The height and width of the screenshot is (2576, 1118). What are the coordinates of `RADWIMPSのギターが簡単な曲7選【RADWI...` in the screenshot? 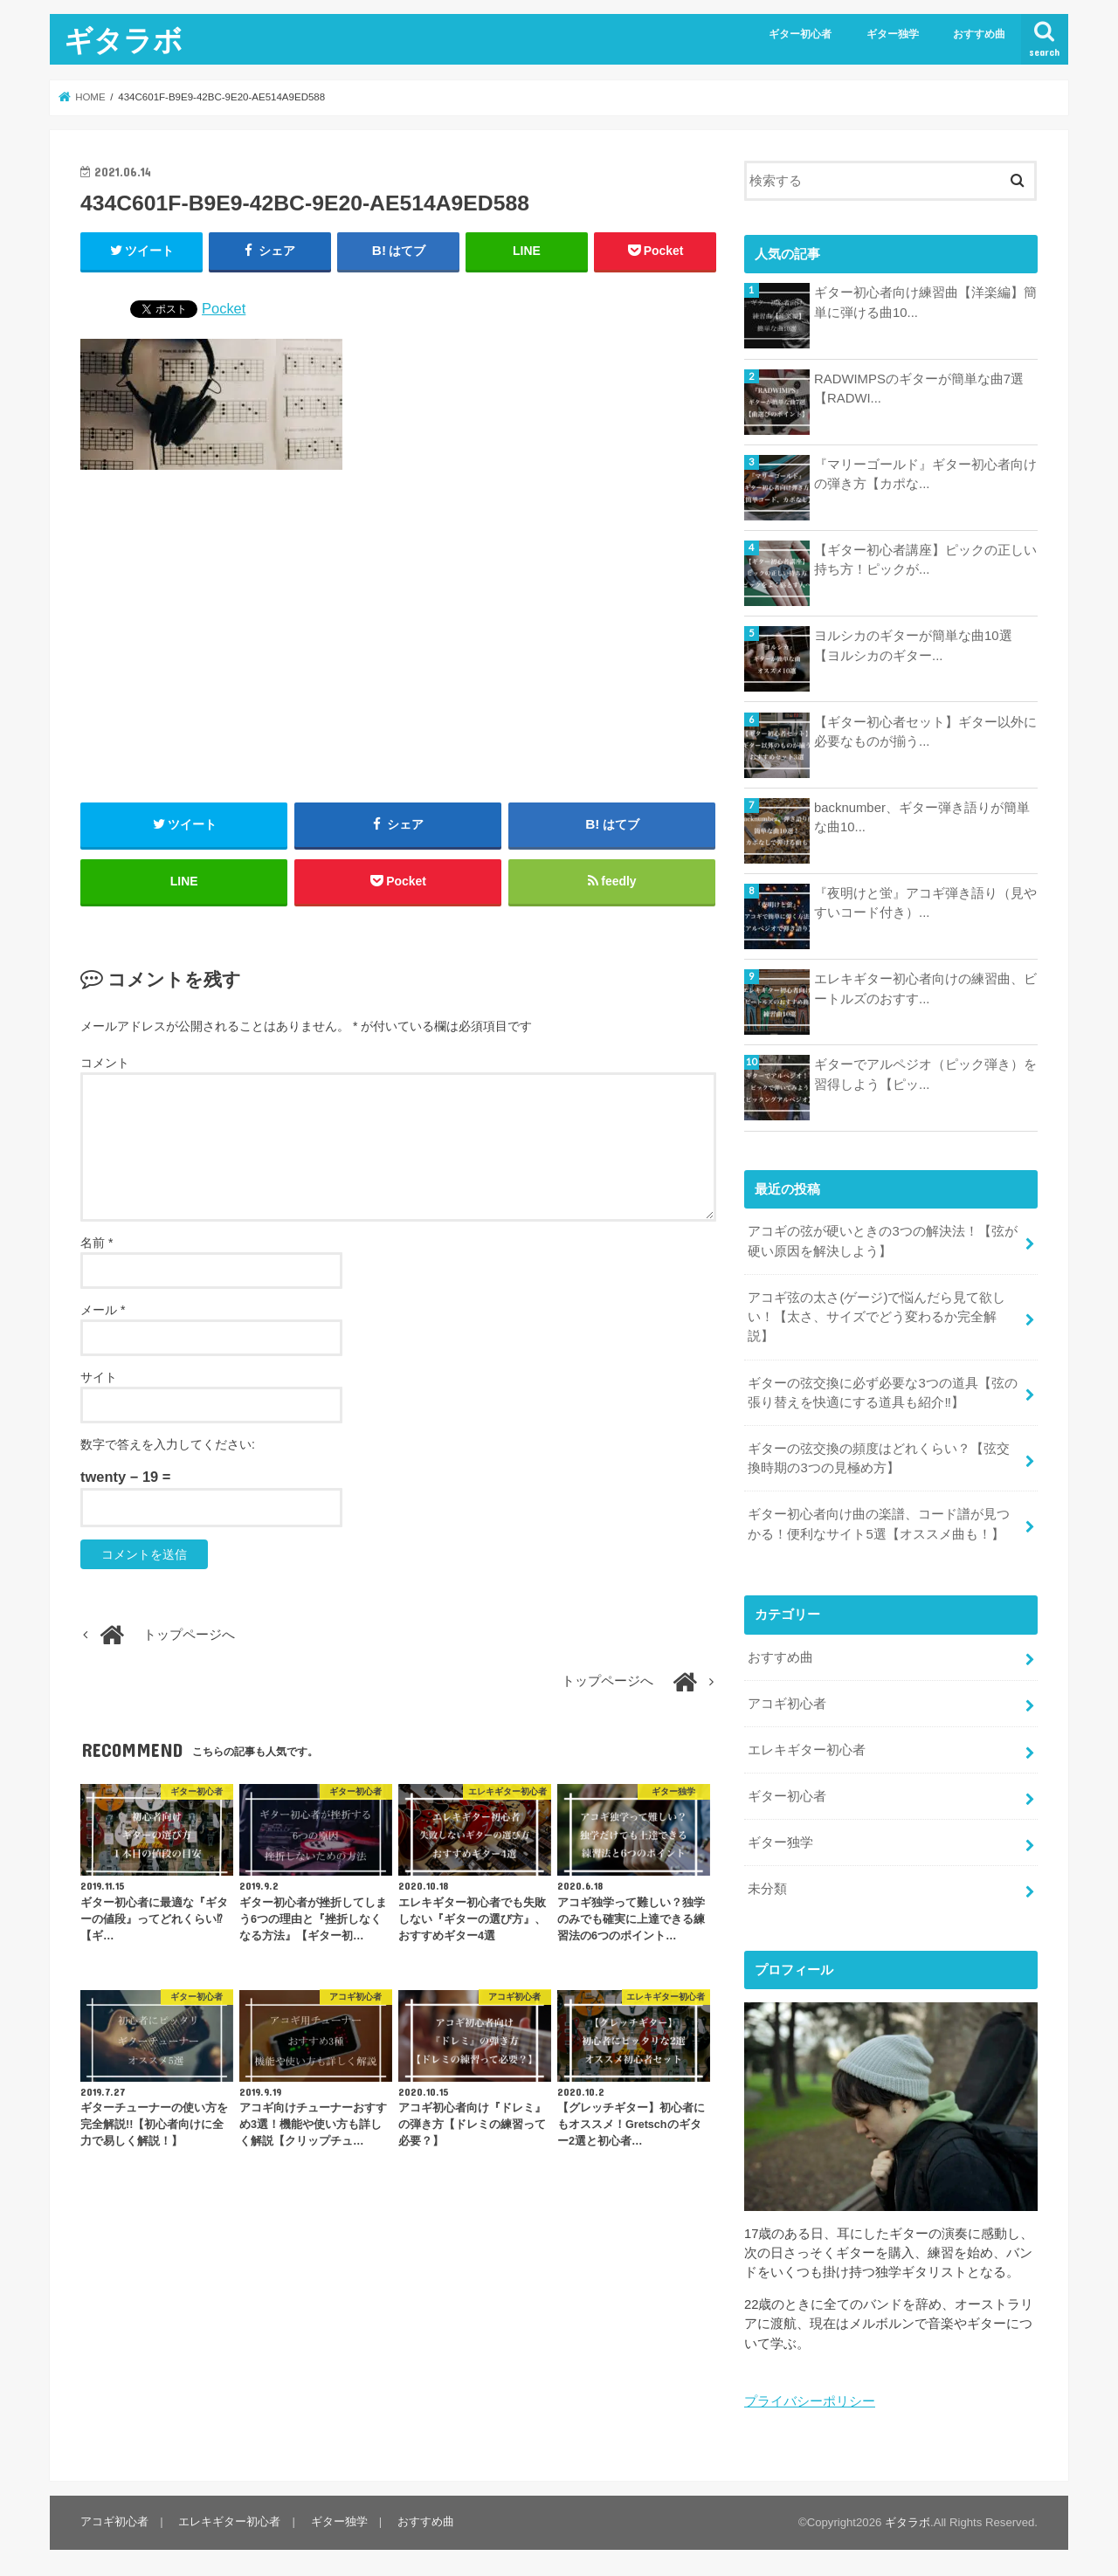 It's located at (919, 388).